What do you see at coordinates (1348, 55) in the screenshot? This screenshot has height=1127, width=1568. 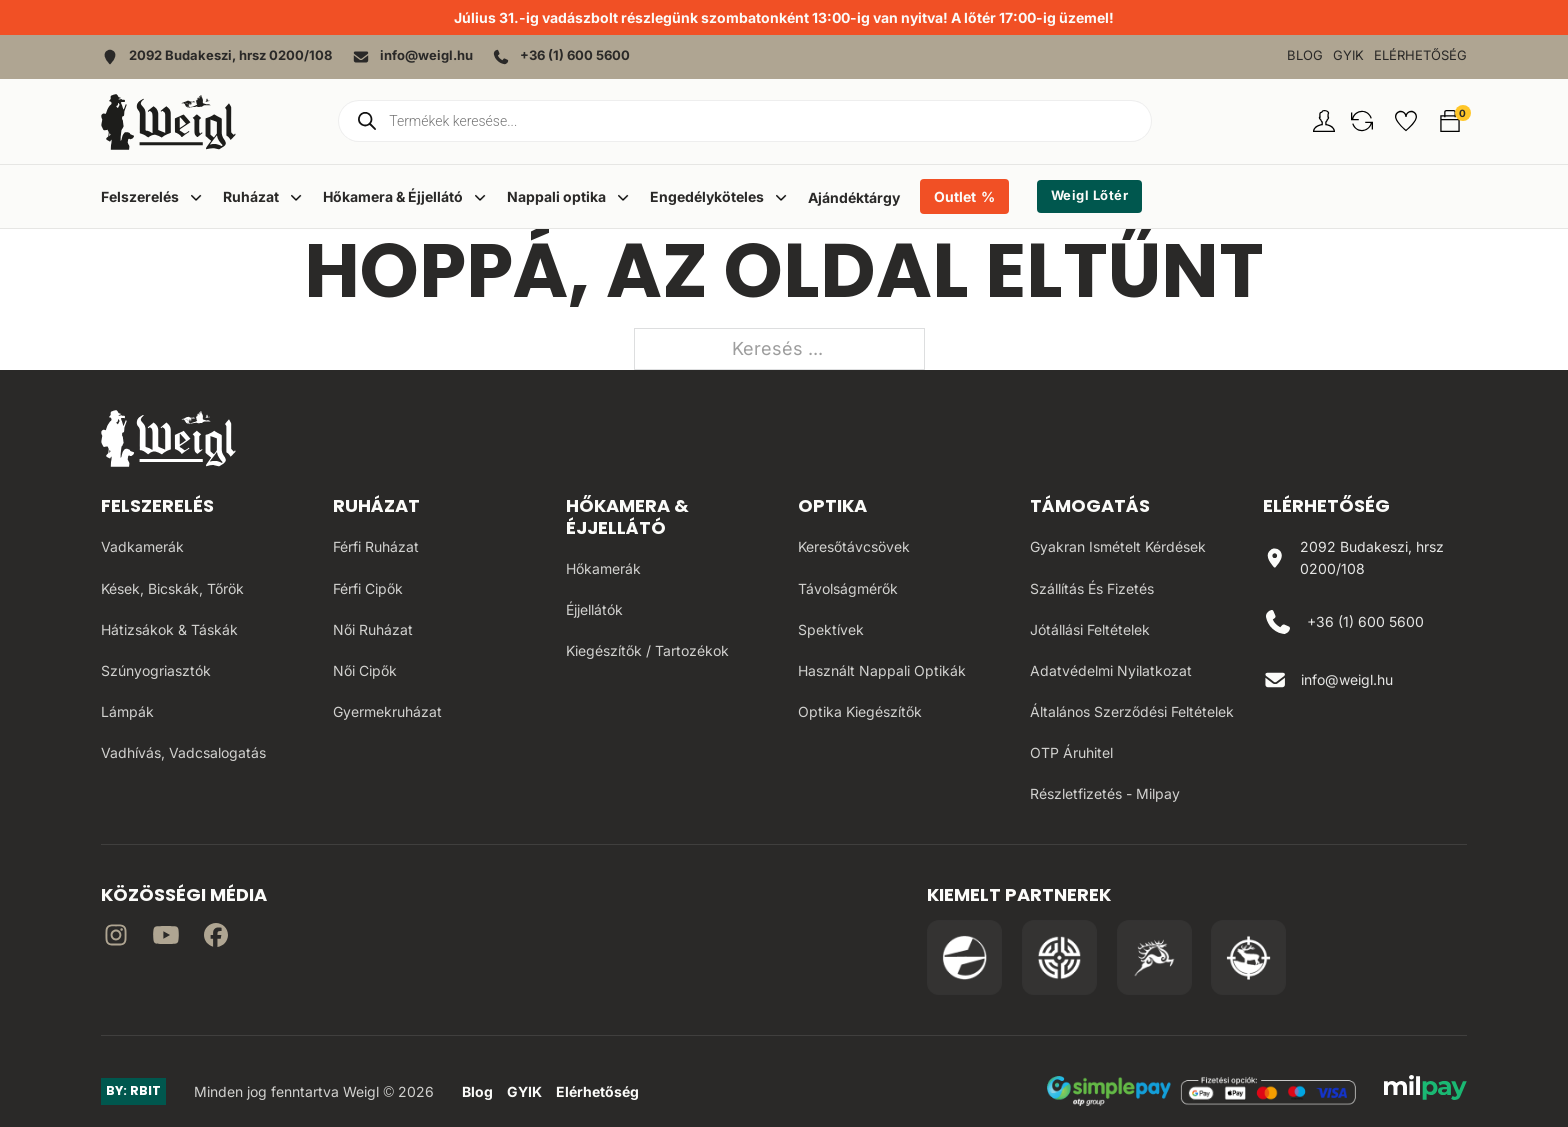 I see `GYIK` at bounding box center [1348, 55].